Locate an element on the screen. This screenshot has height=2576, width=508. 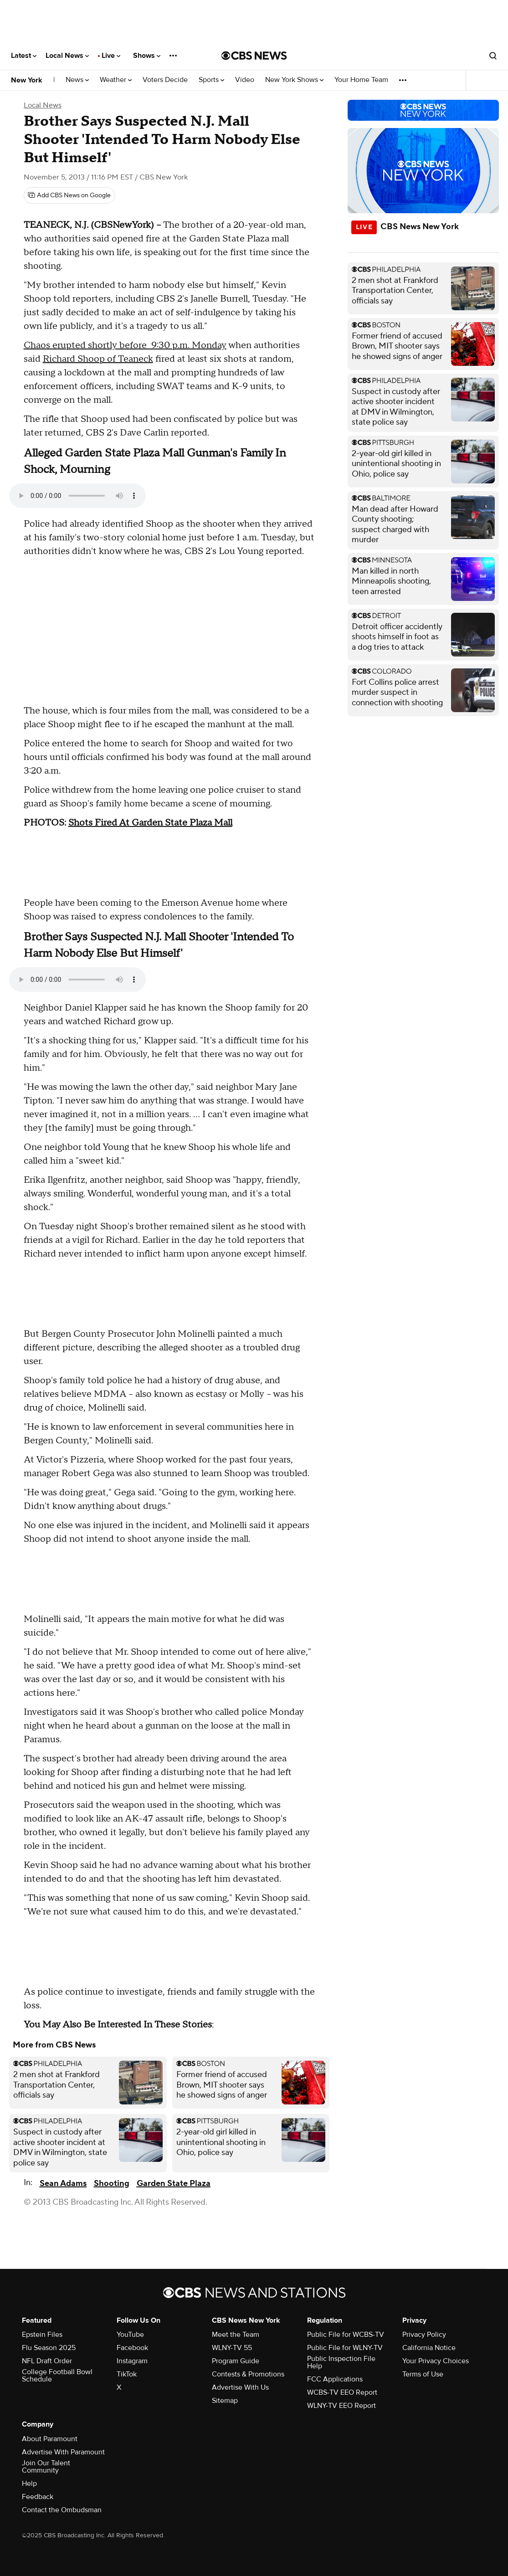
Shows is located at coordinates (146, 55).